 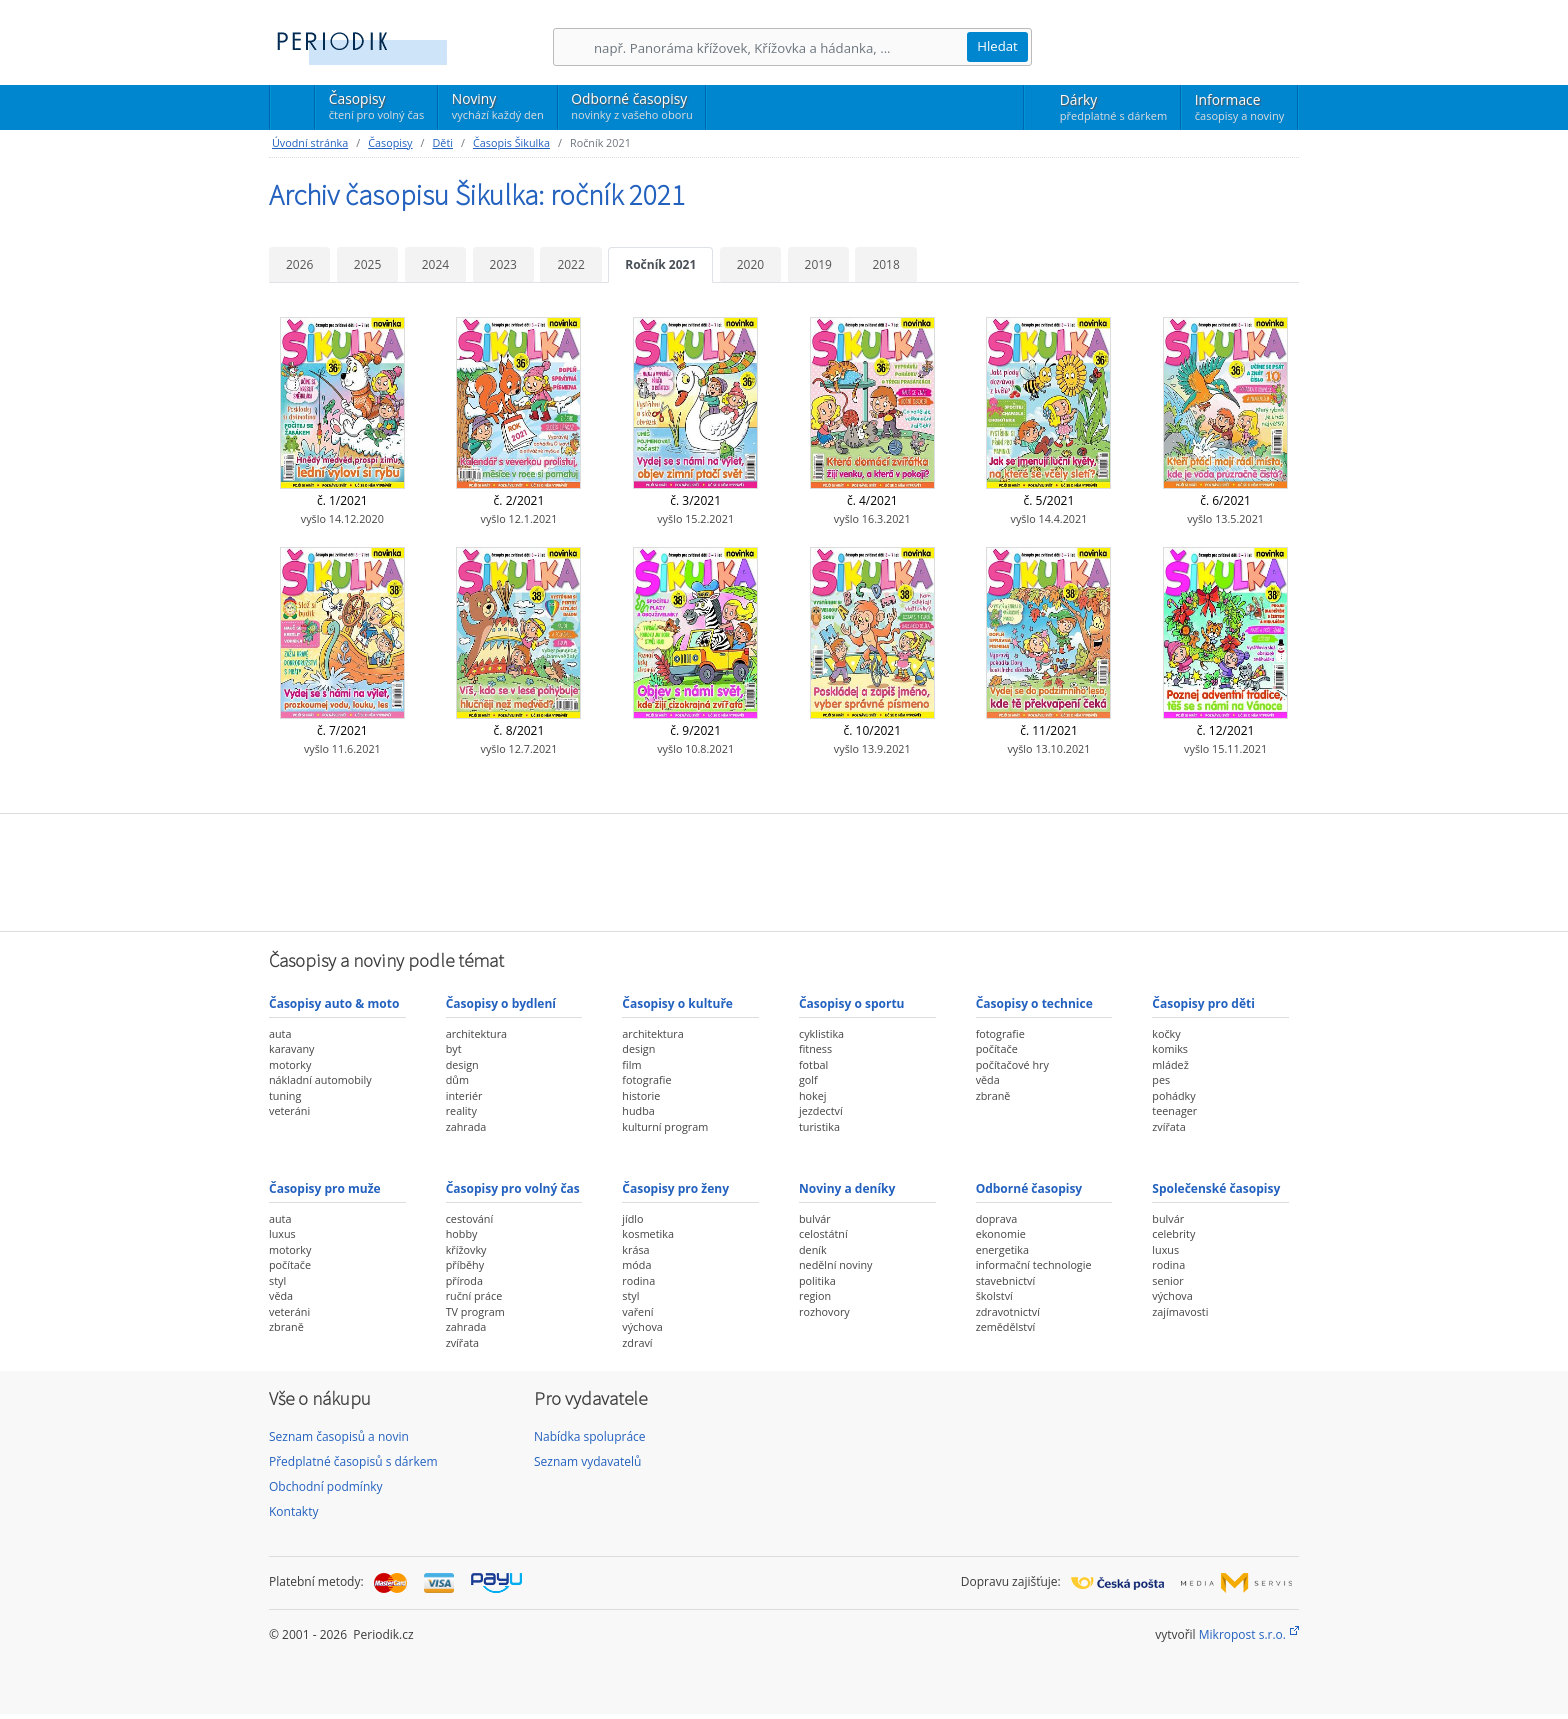 What do you see at coordinates (1113, 107) in the screenshot?
I see `Dárky` at bounding box center [1113, 107].